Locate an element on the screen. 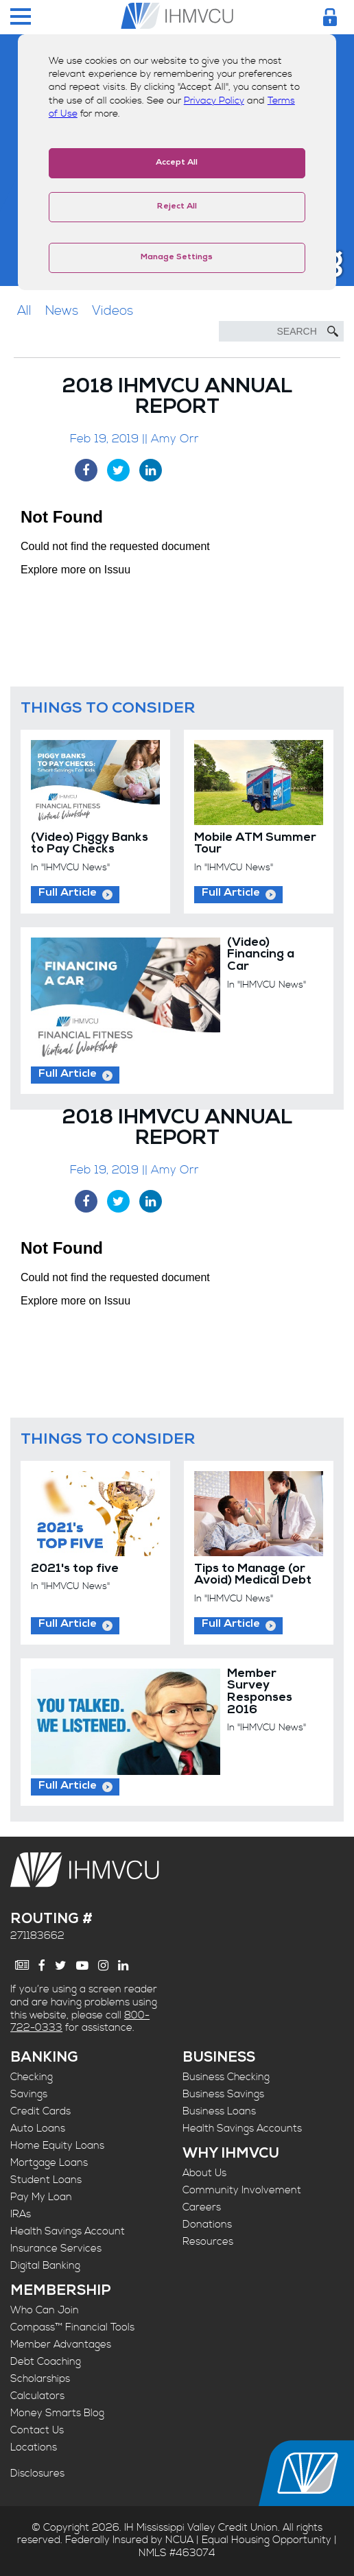  Accept All is located at coordinates (177, 163).